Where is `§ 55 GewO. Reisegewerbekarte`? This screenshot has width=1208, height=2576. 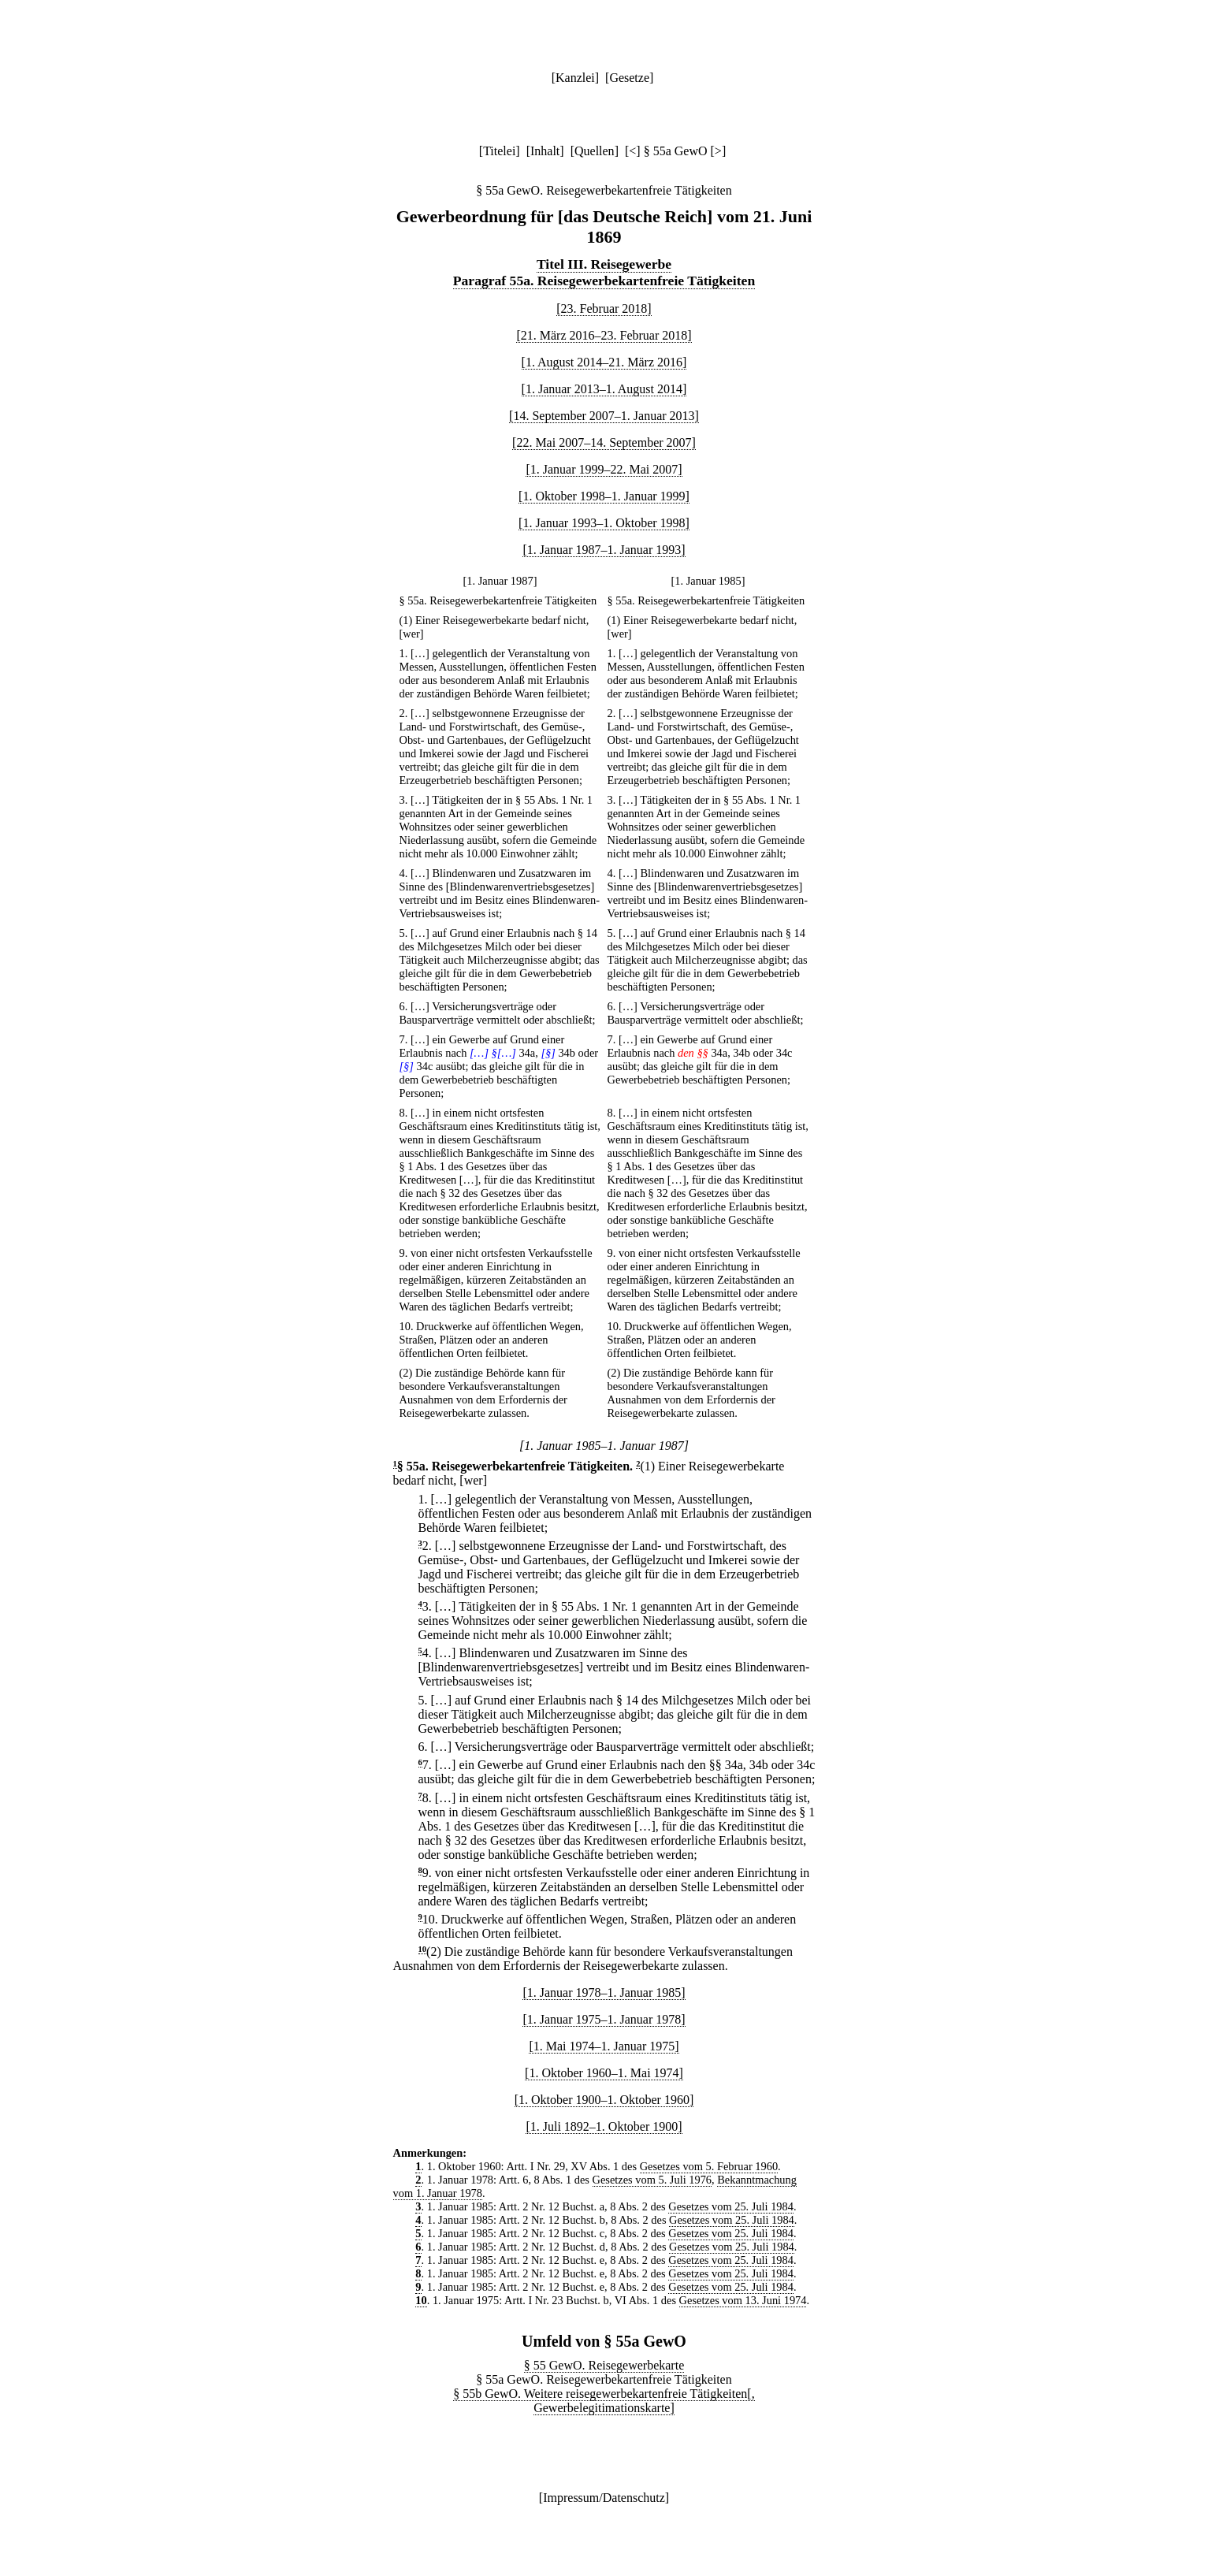
§ 55 GewO. Reisegewerbekarte is located at coordinates (604, 2365).